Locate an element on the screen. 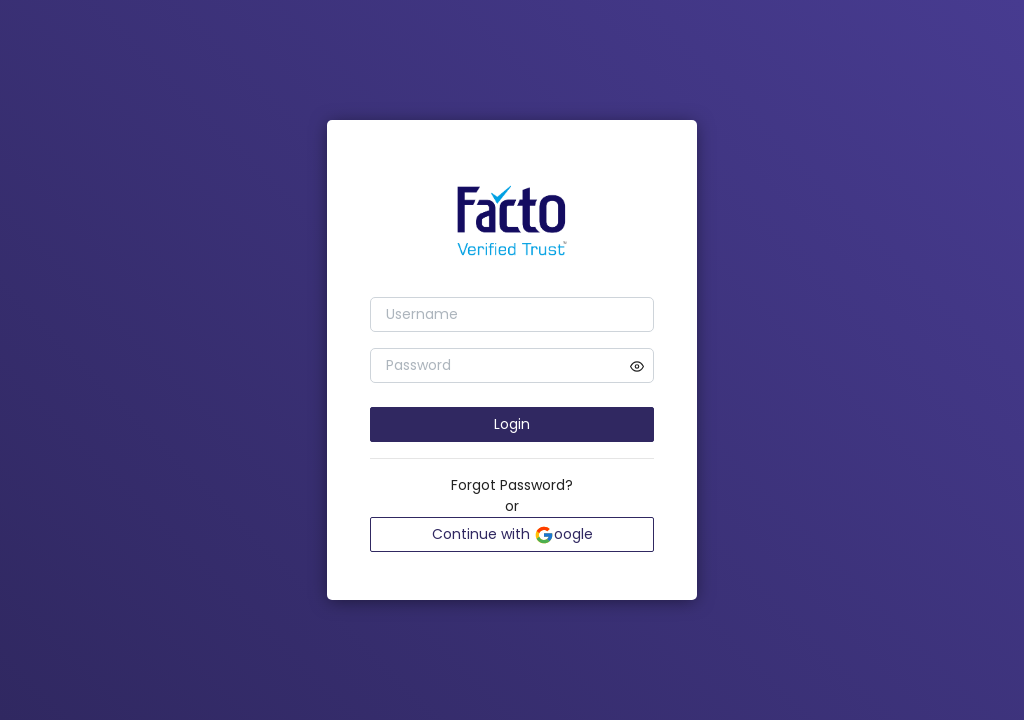  Login is located at coordinates (512, 424).